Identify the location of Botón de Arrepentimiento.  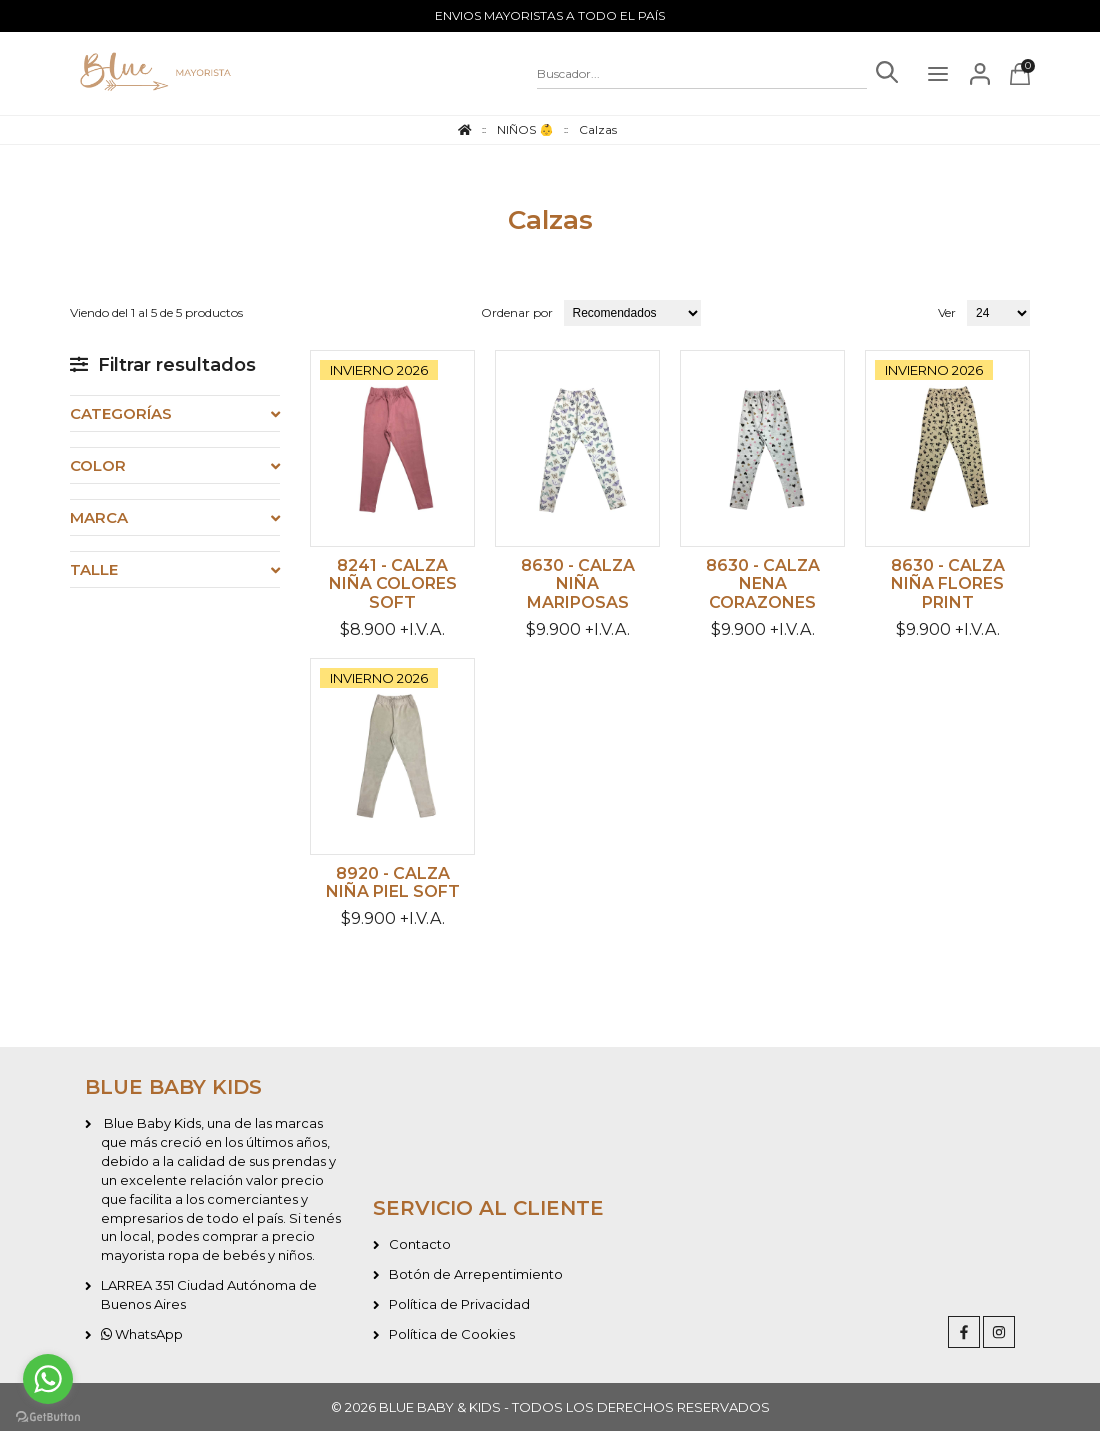
(476, 1281).